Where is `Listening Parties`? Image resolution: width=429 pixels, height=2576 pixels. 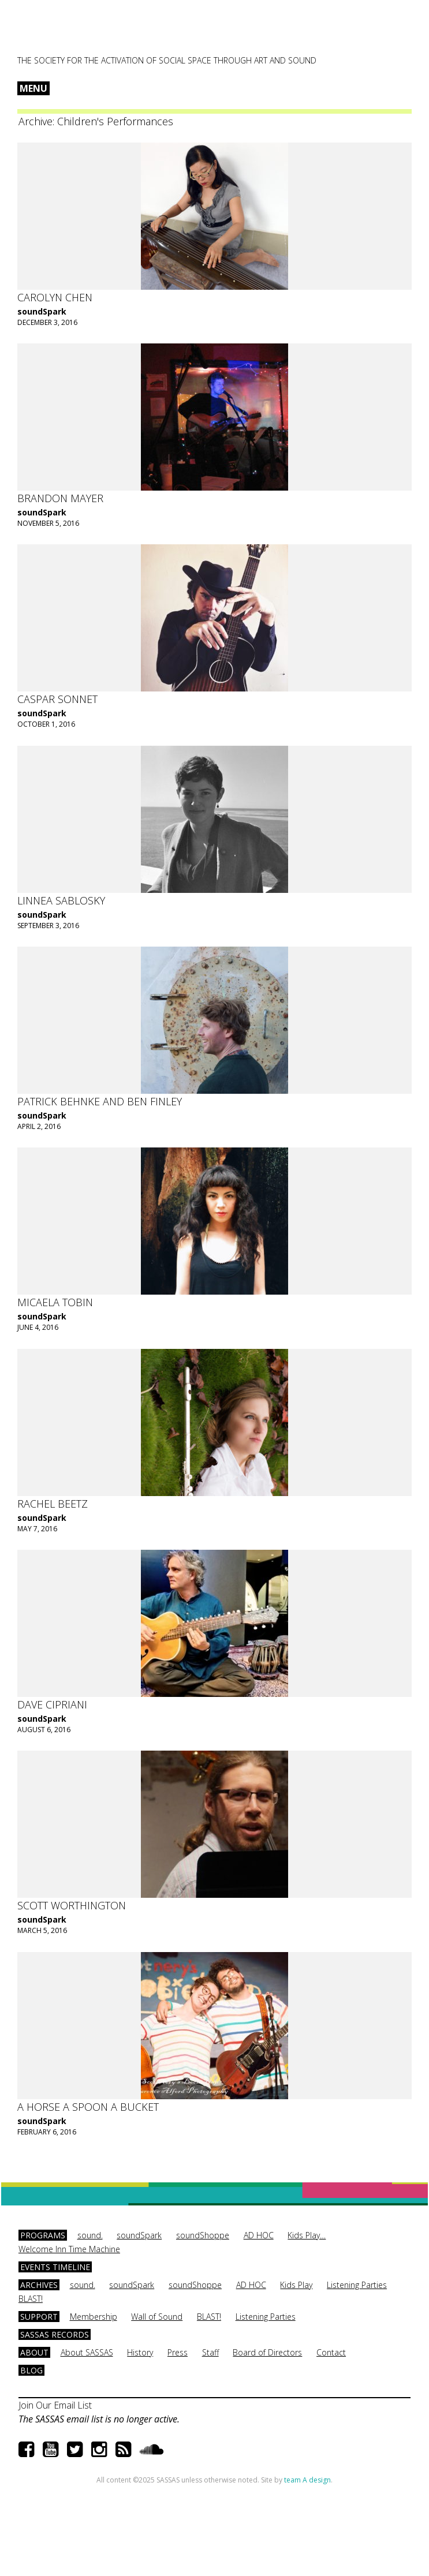
Listening Parties is located at coordinates (357, 2284).